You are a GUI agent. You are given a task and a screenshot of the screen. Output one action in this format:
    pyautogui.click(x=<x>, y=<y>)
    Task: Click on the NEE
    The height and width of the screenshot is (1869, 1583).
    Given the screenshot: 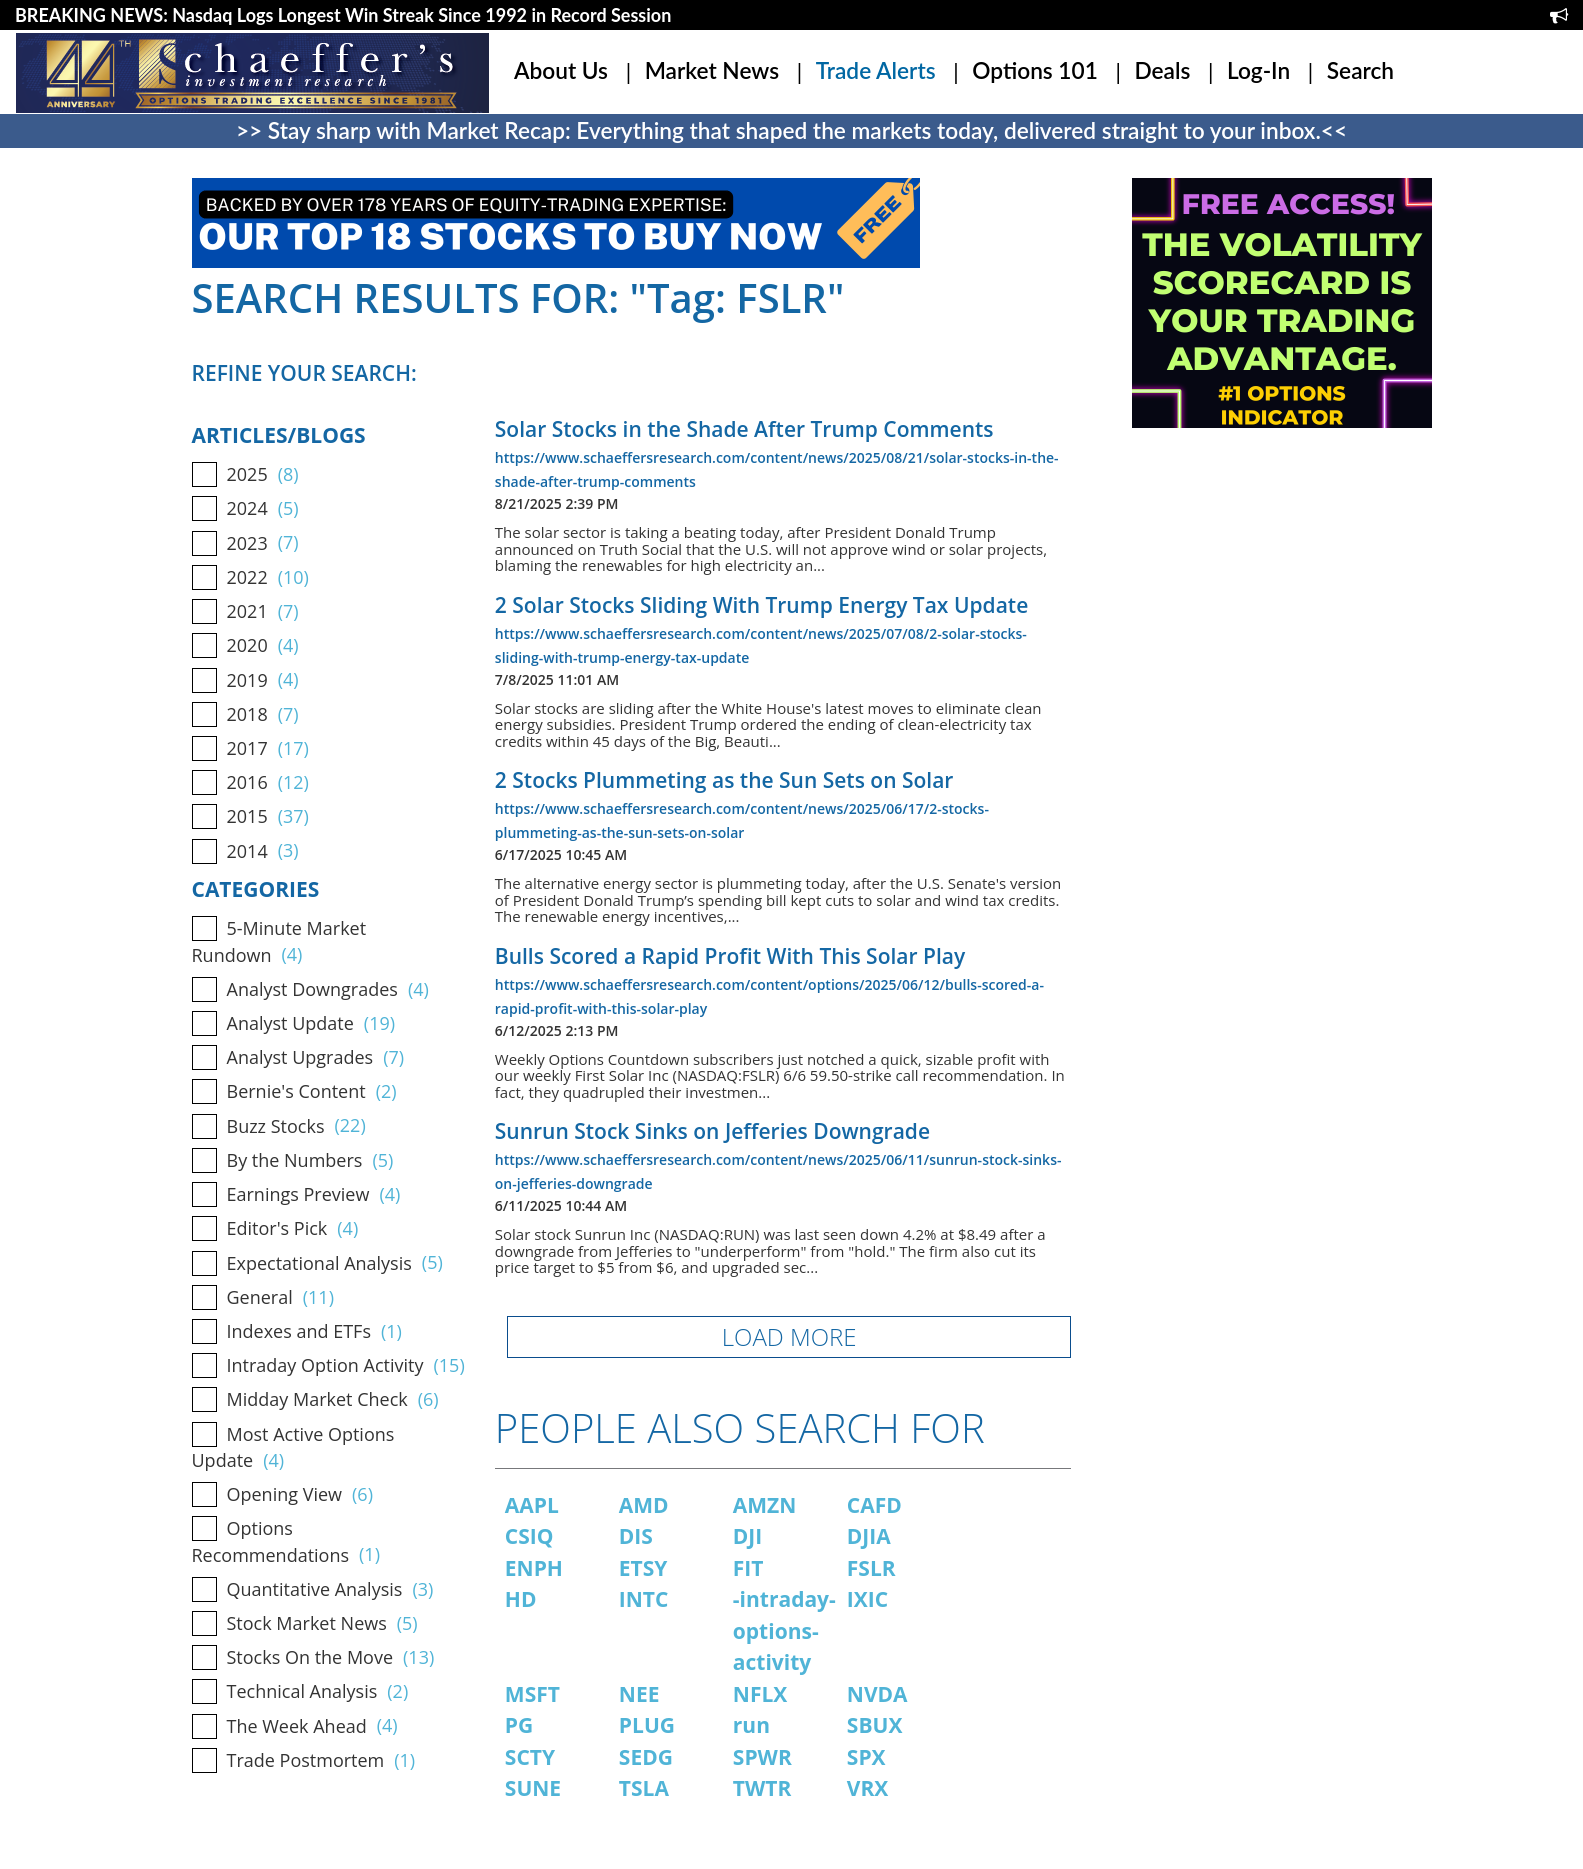 What is the action you would take?
    pyautogui.click(x=639, y=1694)
    